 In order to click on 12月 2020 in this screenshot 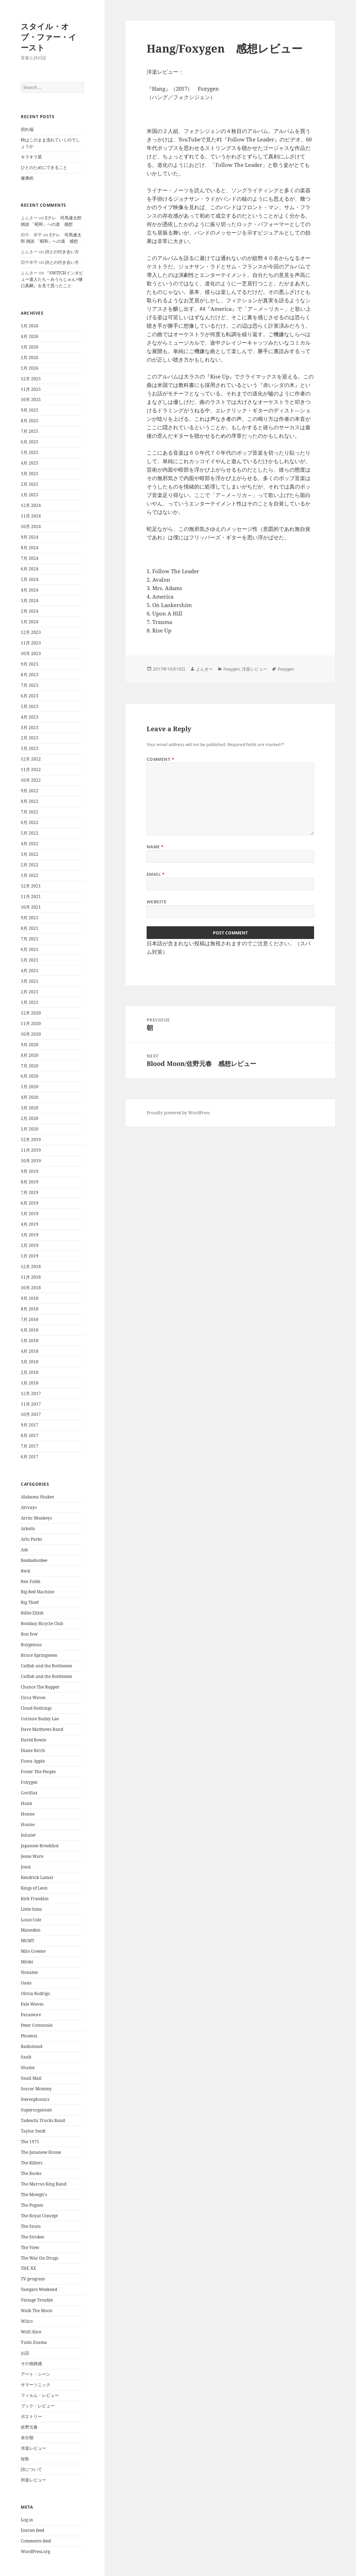, I will do `click(31, 1013)`.